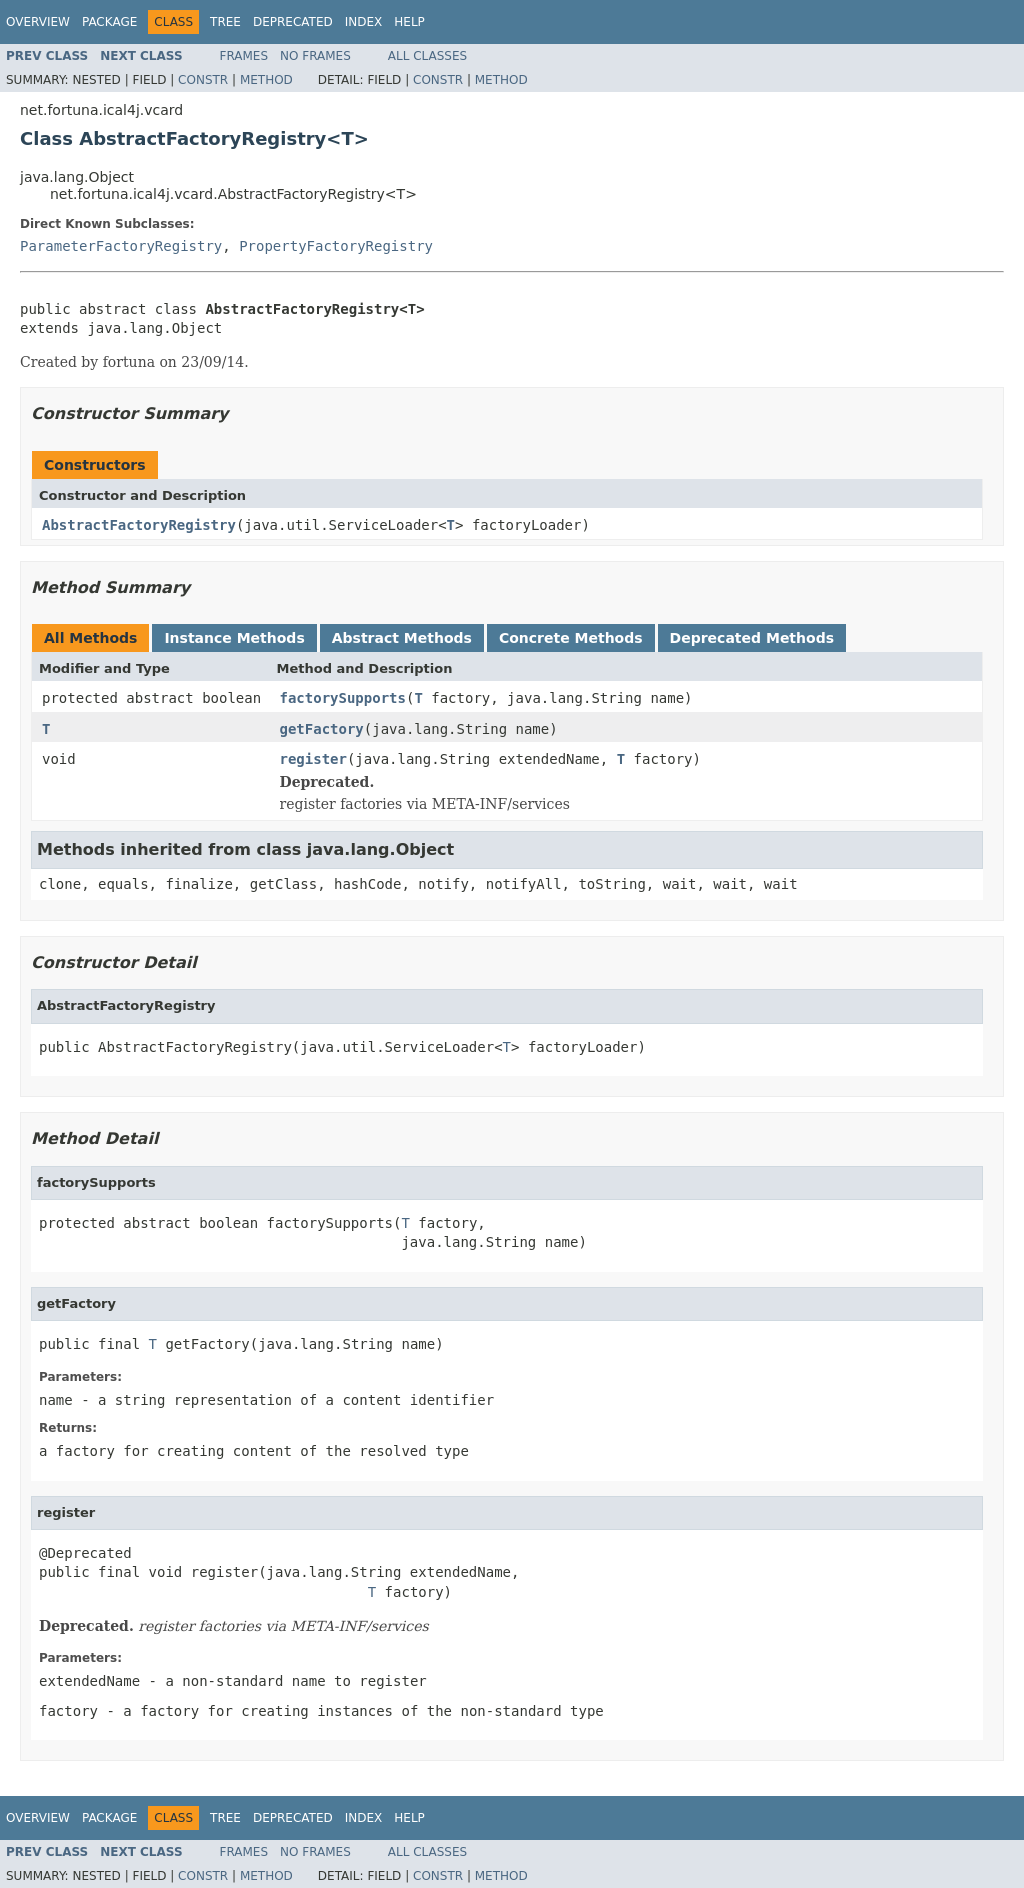 The image size is (1024, 1888). What do you see at coordinates (336, 246) in the screenshot?
I see `PropertyFactoryRegistry` at bounding box center [336, 246].